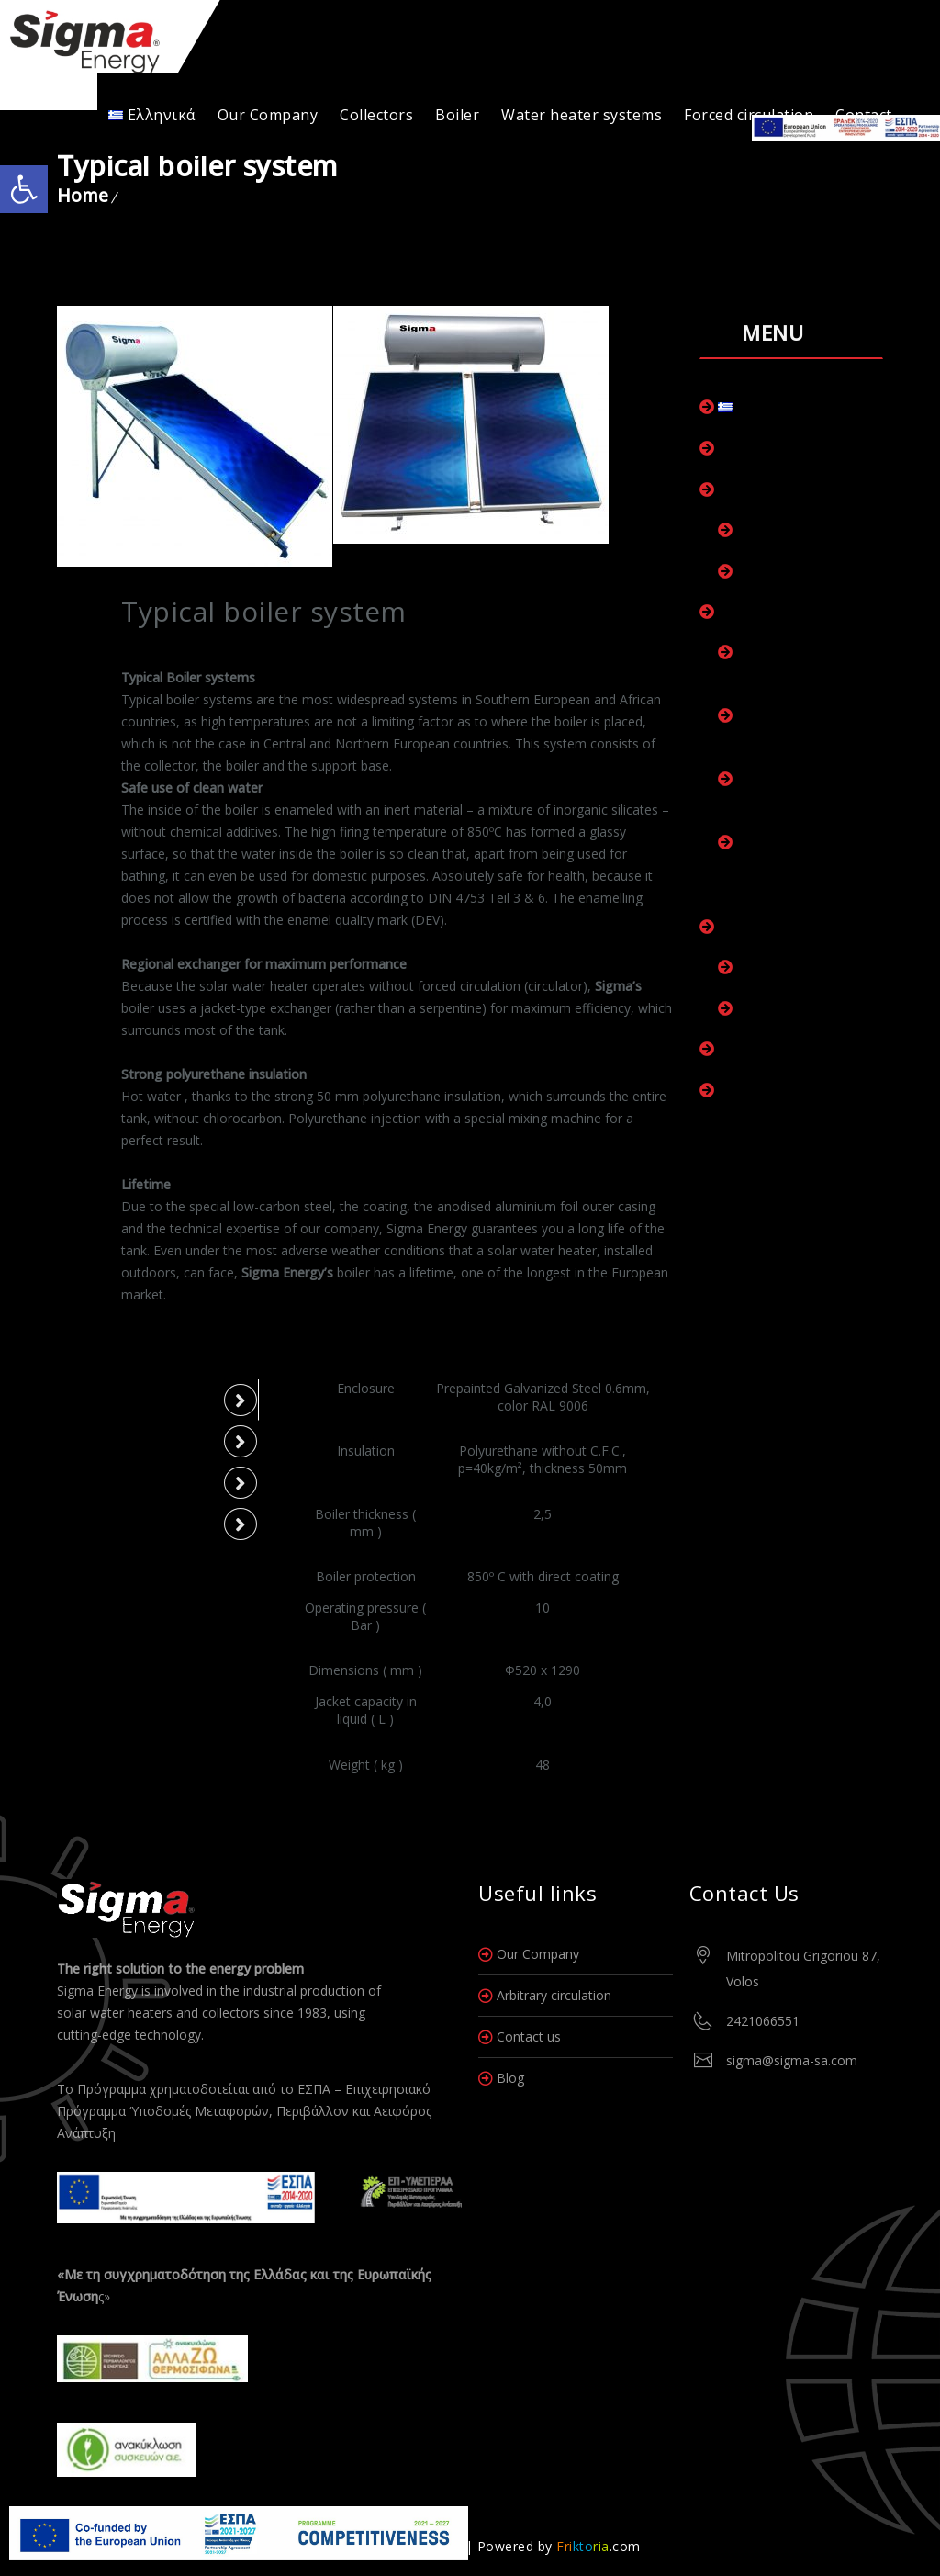  What do you see at coordinates (748, 115) in the screenshot?
I see `Forced circulation` at bounding box center [748, 115].